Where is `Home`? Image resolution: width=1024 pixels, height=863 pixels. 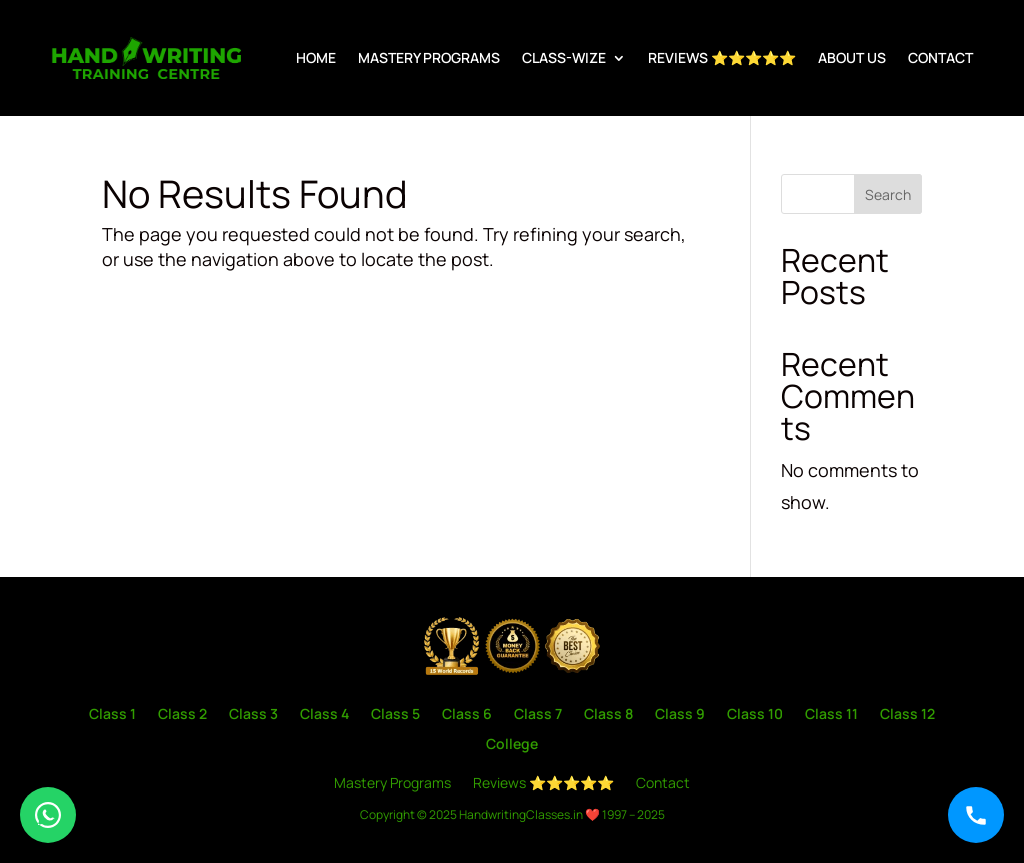
Home is located at coordinates (316, 57).